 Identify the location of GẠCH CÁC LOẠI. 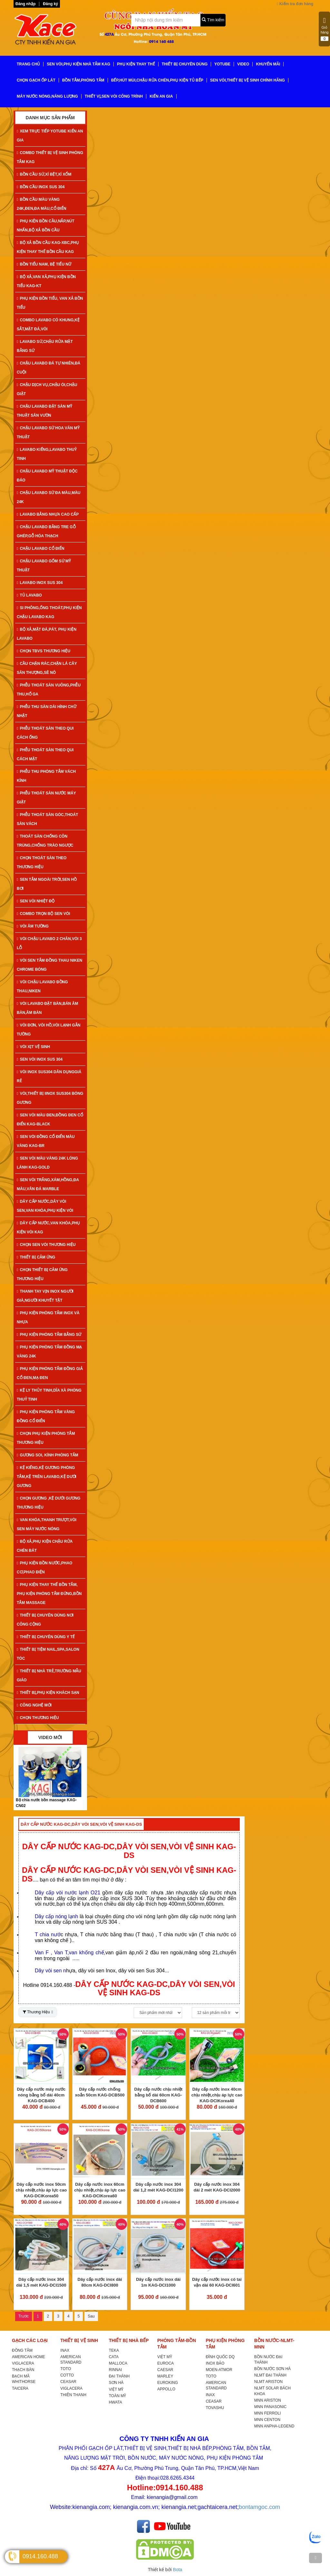
(30, 2340).